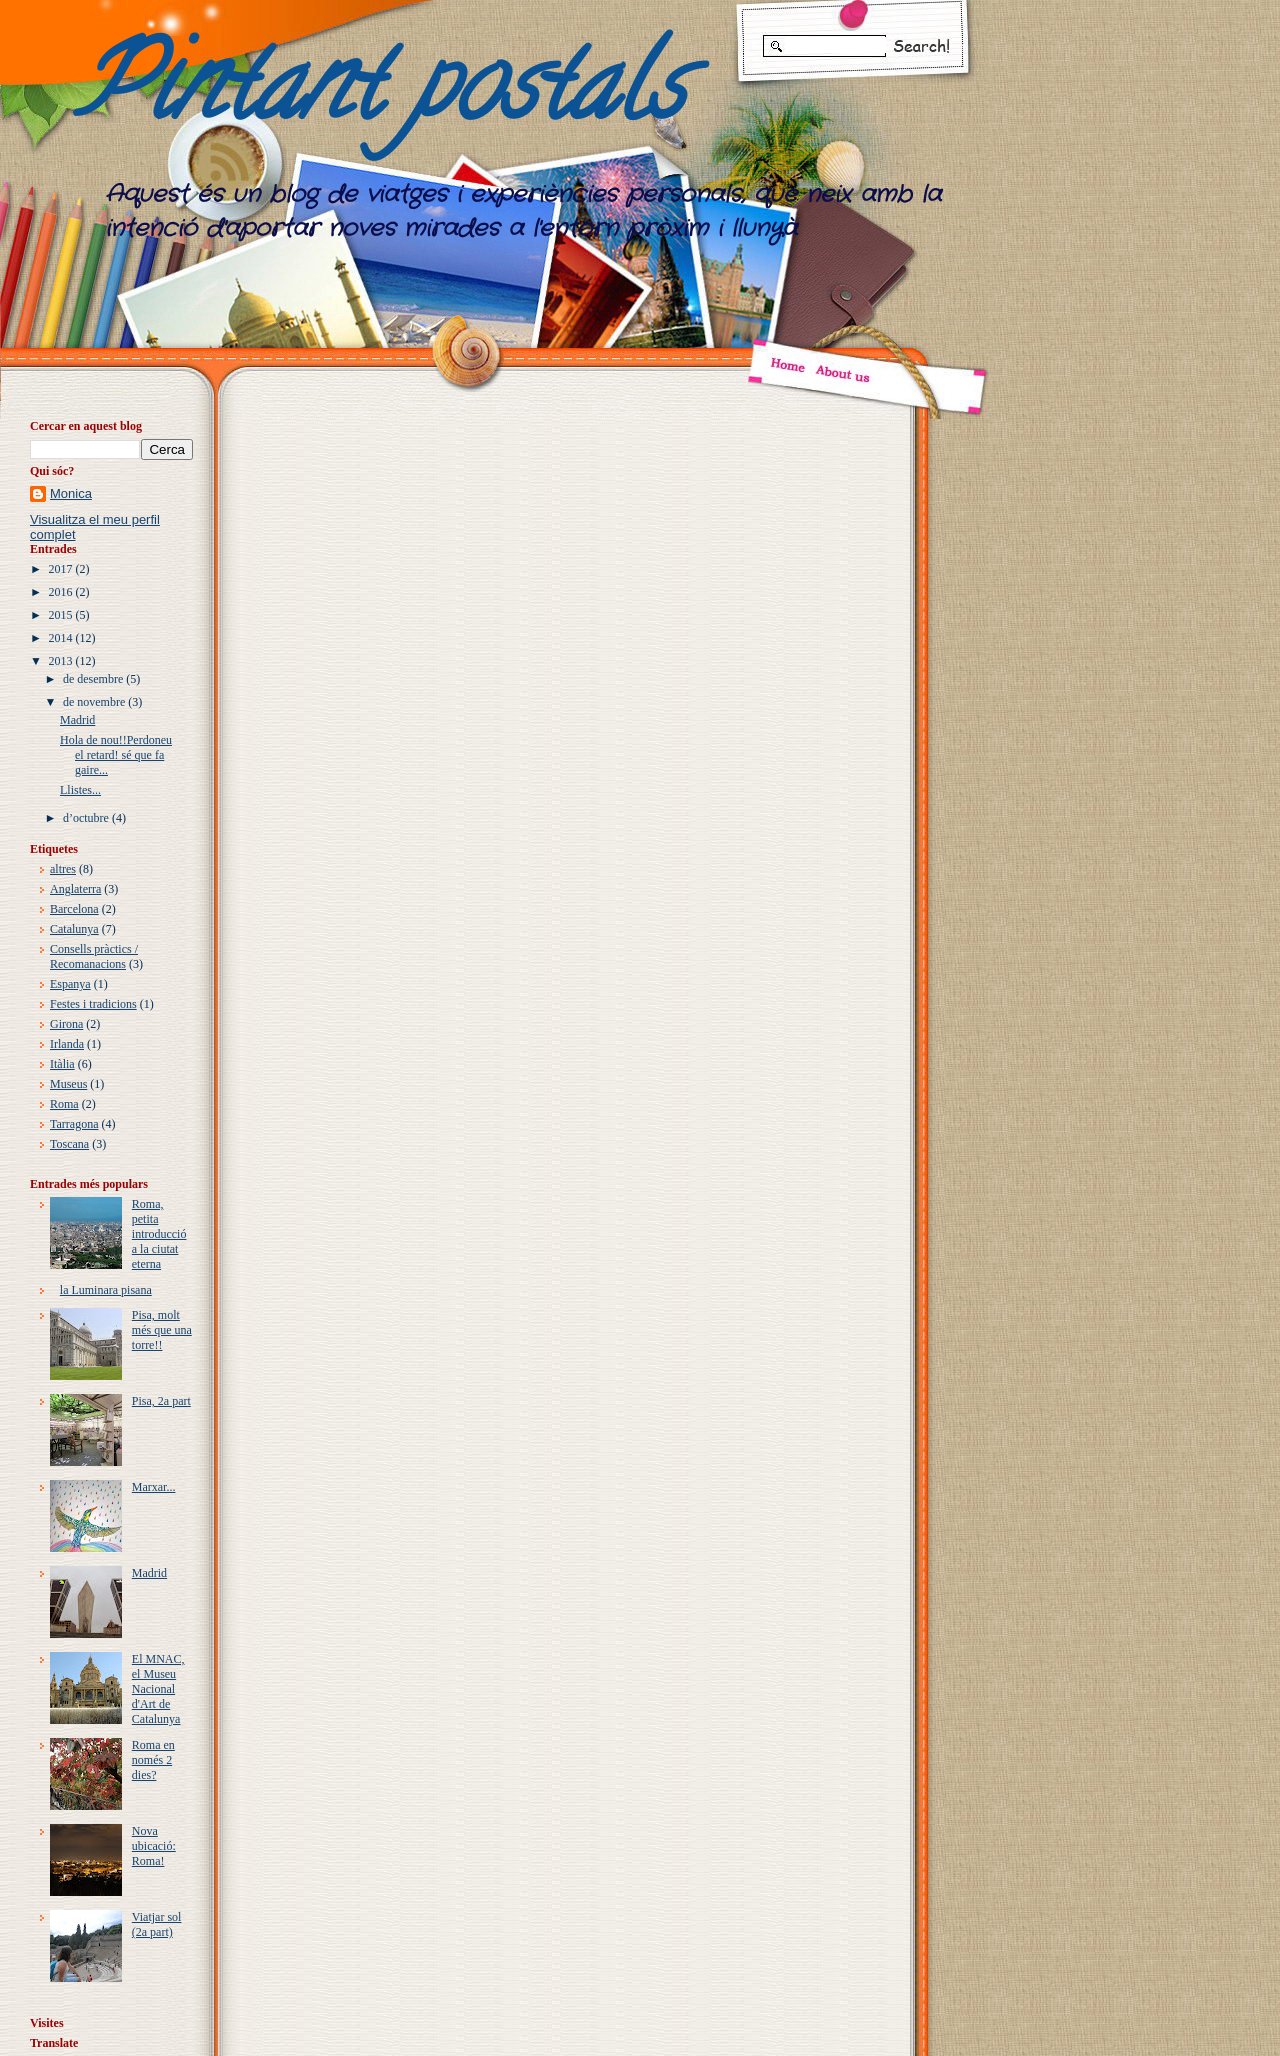  Describe the element at coordinates (159, 1234) in the screenshot. I see `Roma, petita introducció a la ciutat eterna` at that location.